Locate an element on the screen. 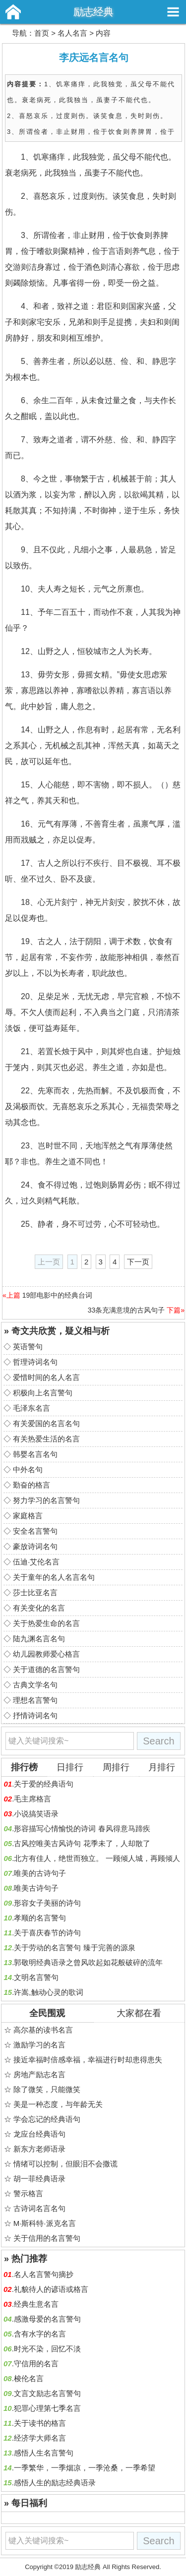 Image resolution: width=186 pixels, height=2576 pixels. 关于爱的经典语句 is located at coordinates (43, 1784).